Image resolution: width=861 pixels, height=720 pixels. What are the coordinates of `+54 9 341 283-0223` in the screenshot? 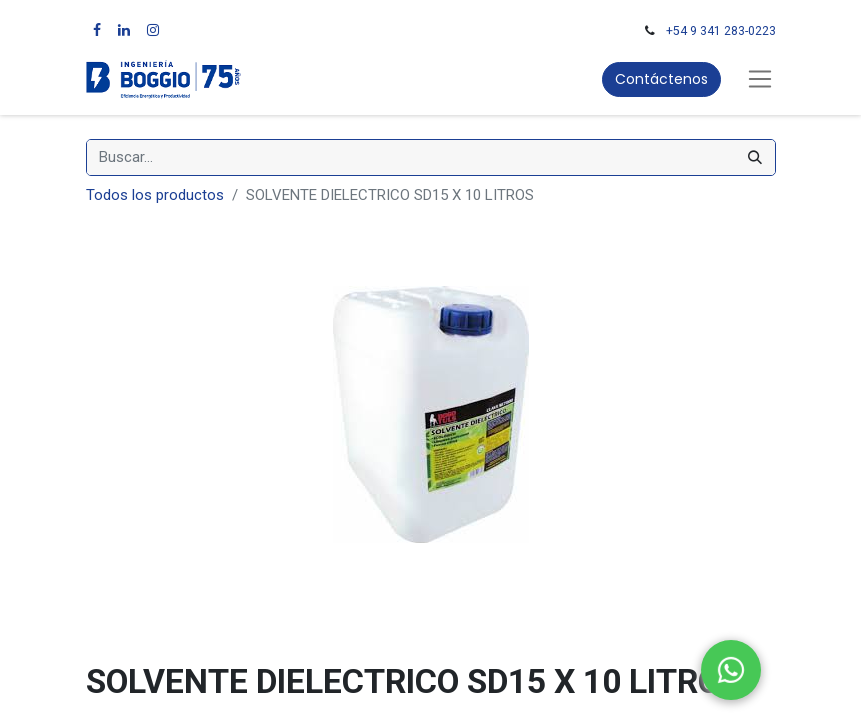 It's located at (721, 31).